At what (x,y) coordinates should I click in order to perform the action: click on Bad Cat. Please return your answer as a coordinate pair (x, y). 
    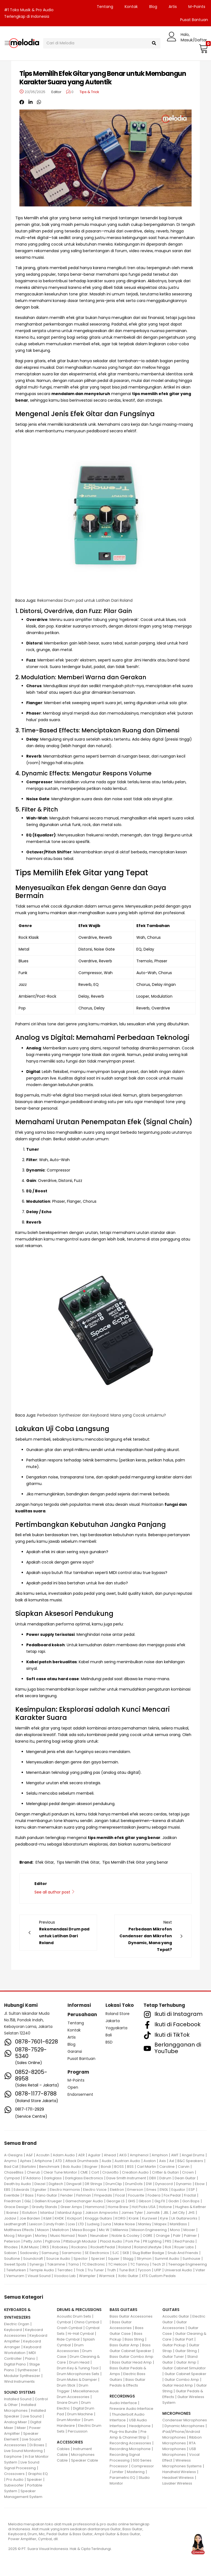
    Looking at the image, I should click on (11, 2166).